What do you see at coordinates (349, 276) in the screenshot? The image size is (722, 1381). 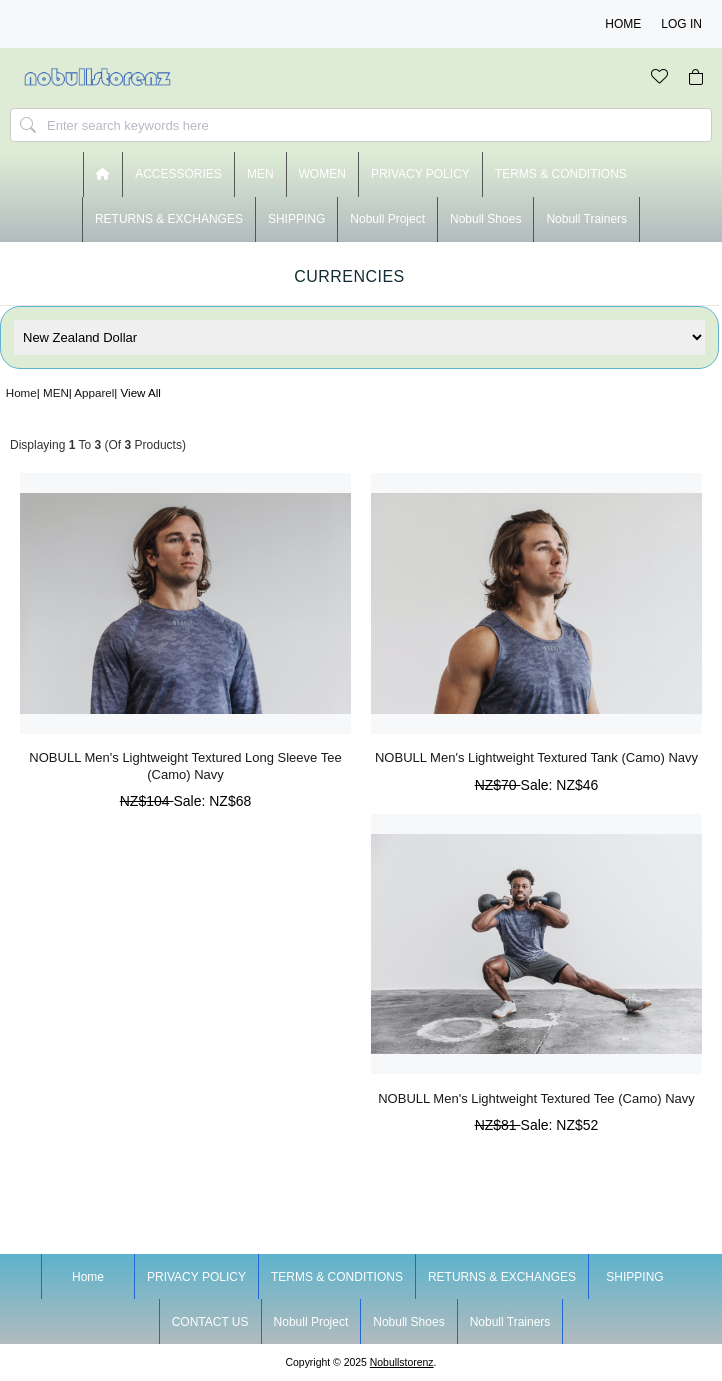 I see `Currencies` at bounding box center [349, 276].